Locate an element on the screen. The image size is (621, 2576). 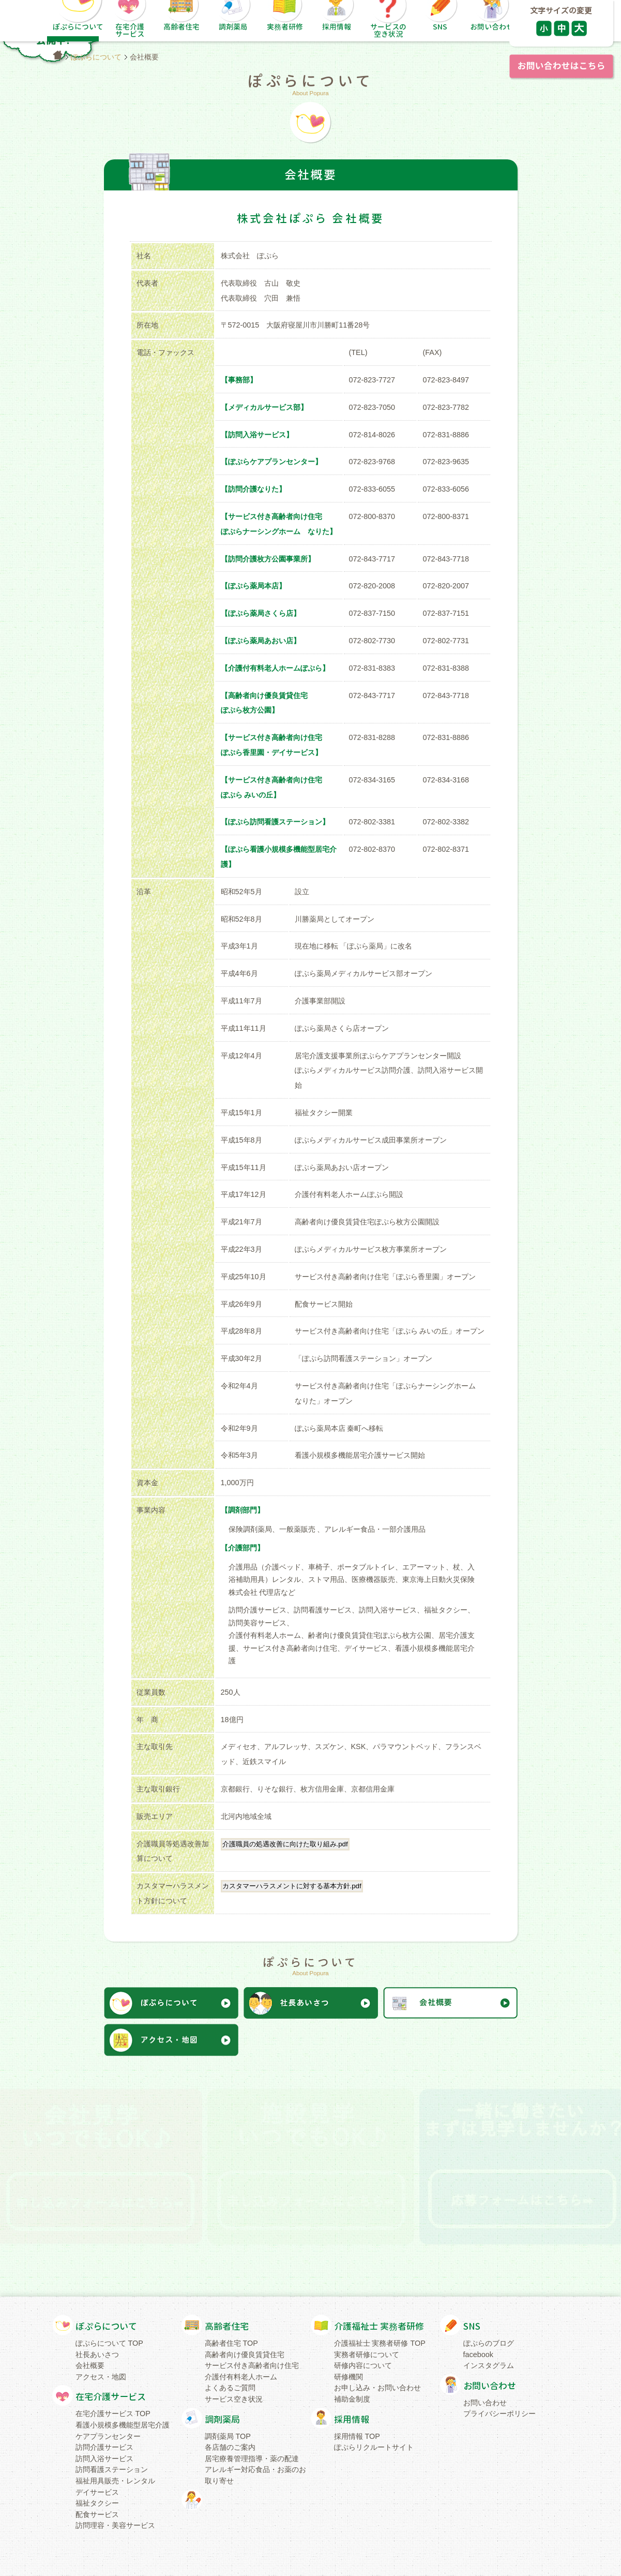
インスタグラム is located at coordinates (488, 2365).